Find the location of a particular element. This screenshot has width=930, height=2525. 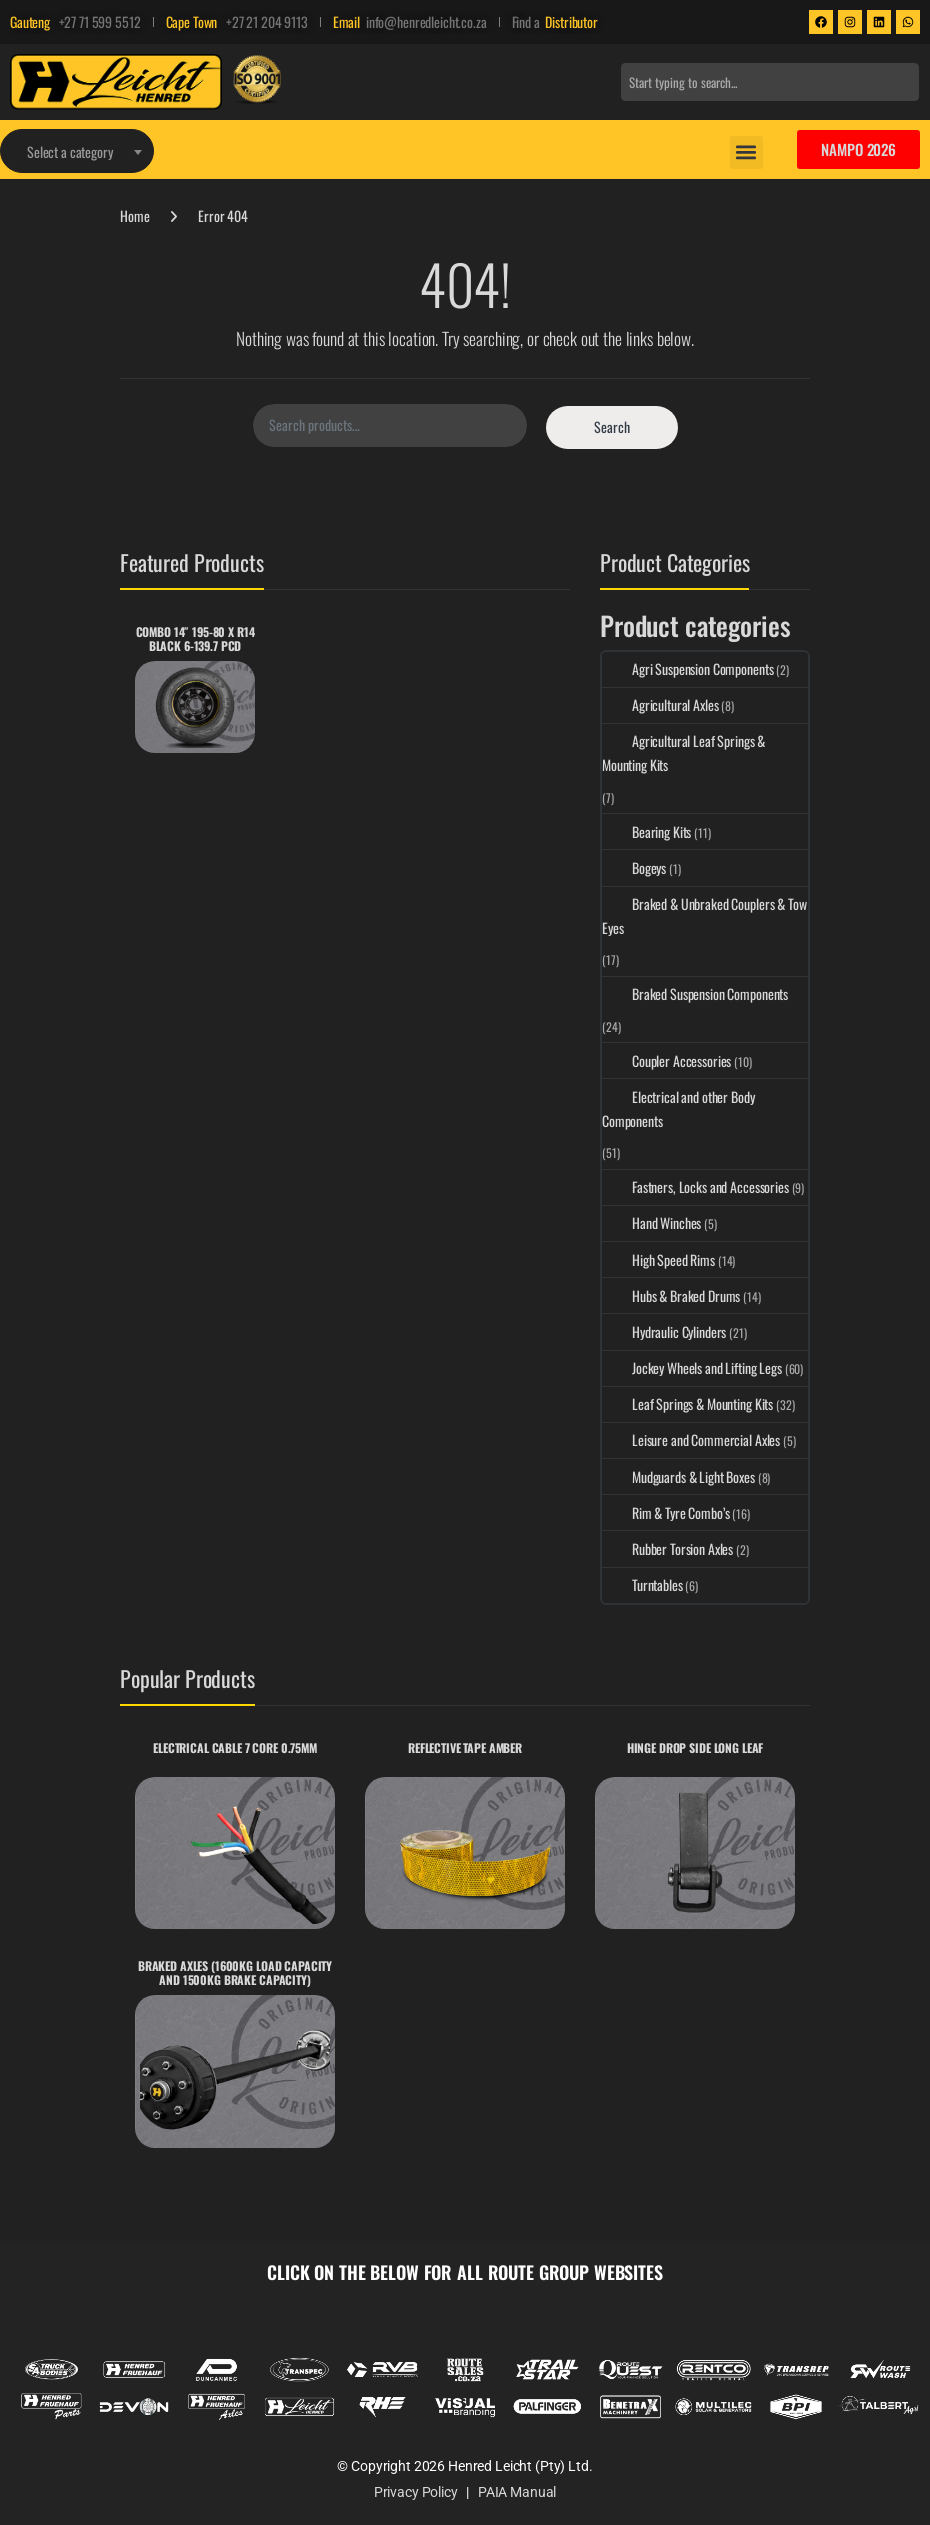

Privacy Policy is located at coordinates (416, 2492).